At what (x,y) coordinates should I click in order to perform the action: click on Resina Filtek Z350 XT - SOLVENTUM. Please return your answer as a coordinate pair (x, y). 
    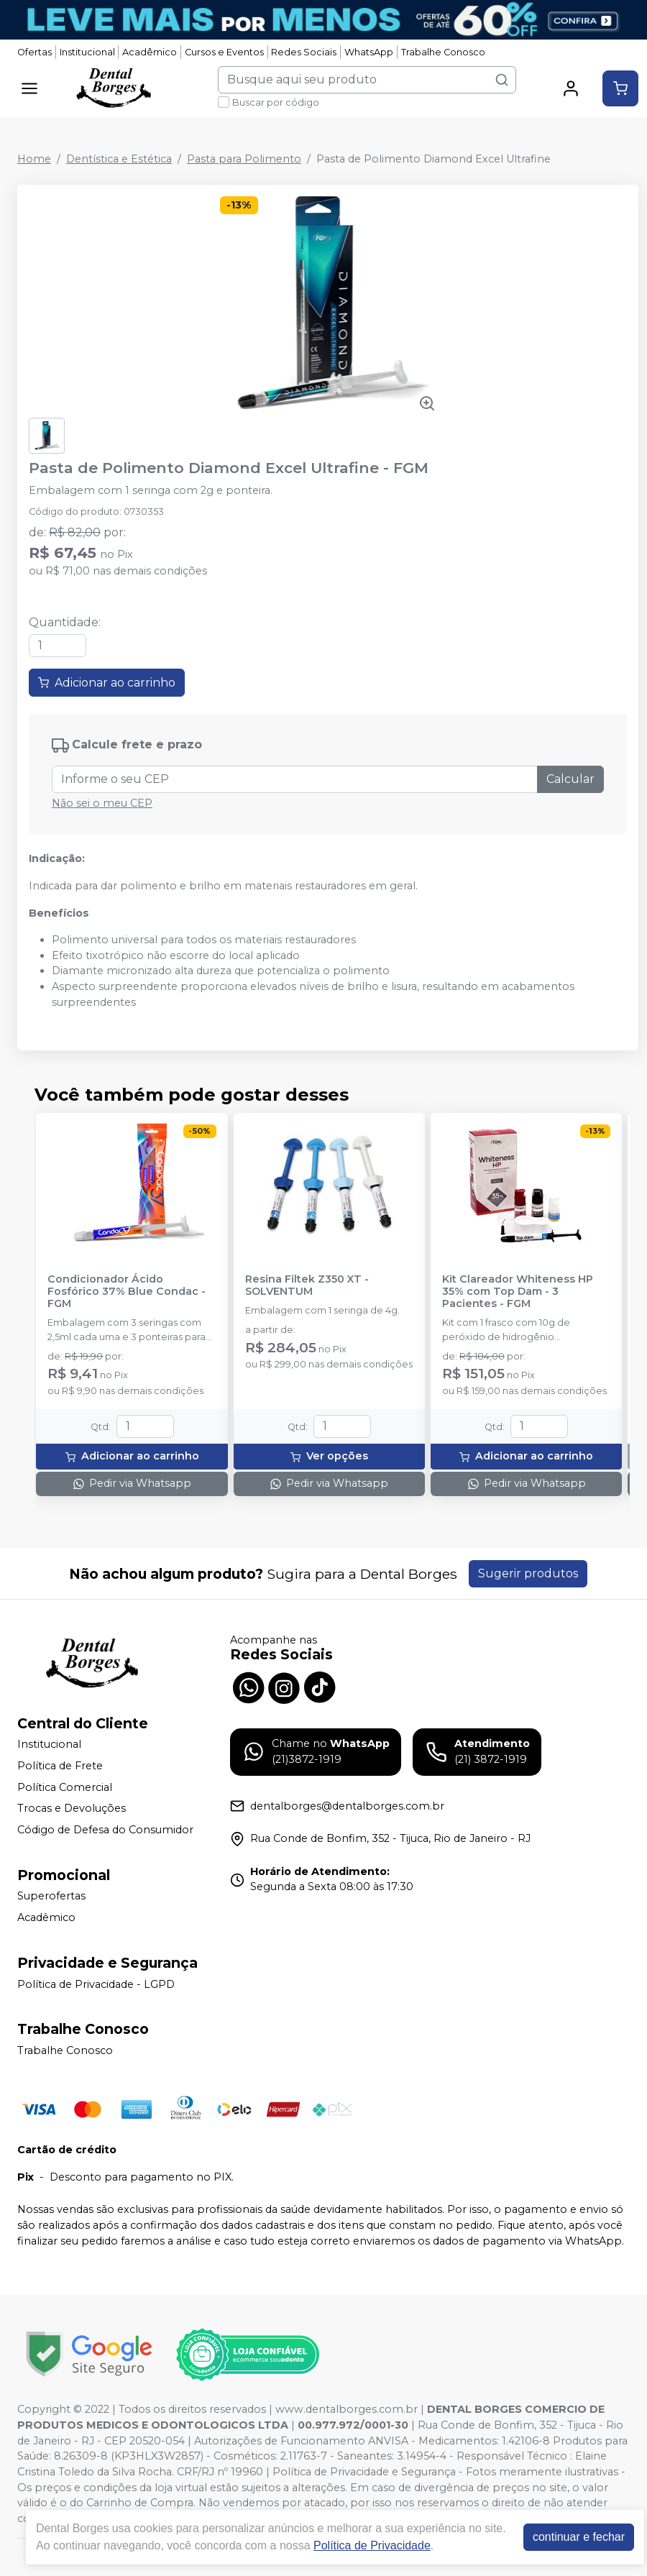
    Looking at the image, I should click on (307, 1285).